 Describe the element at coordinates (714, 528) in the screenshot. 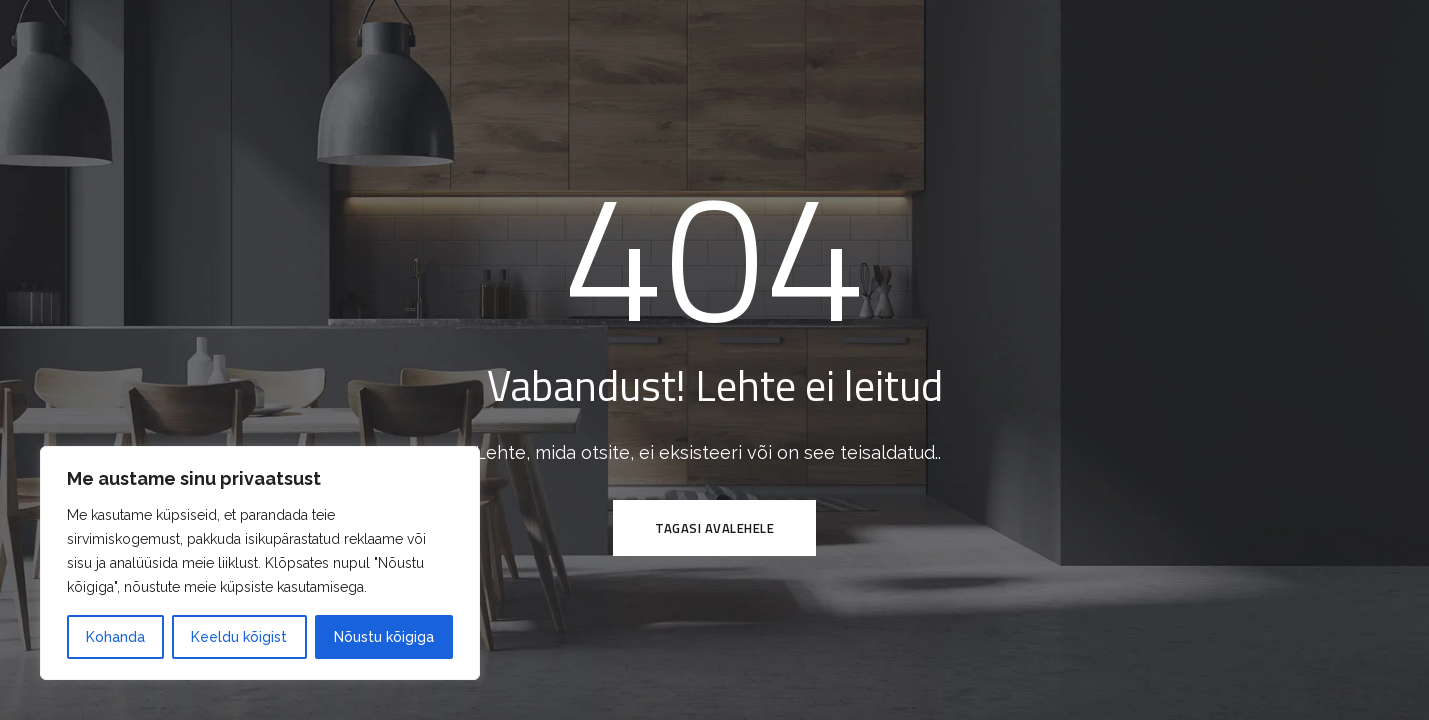

I see `Tagasi avalehele` at that location.